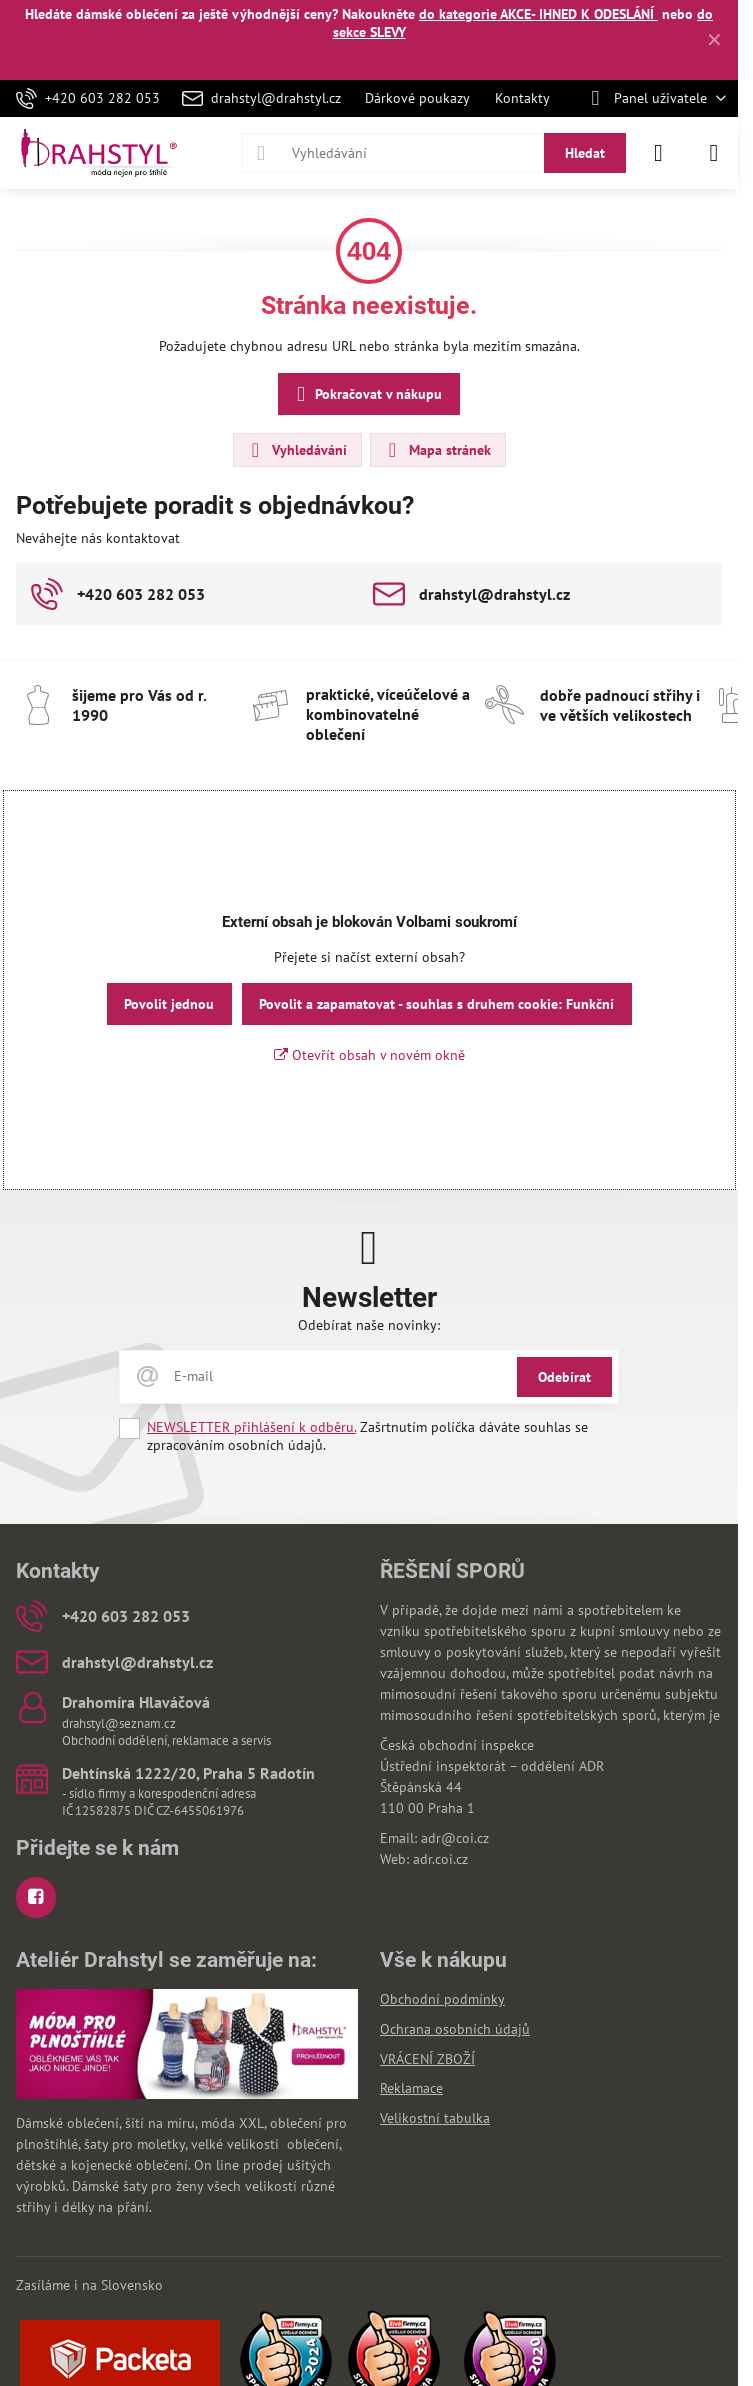  What do you see at coordinates (538, 14) in the screenshot?
I see `do kategorie AKCE- IHNED K ODESLÁNÍ` at bounding box center [538, 14].